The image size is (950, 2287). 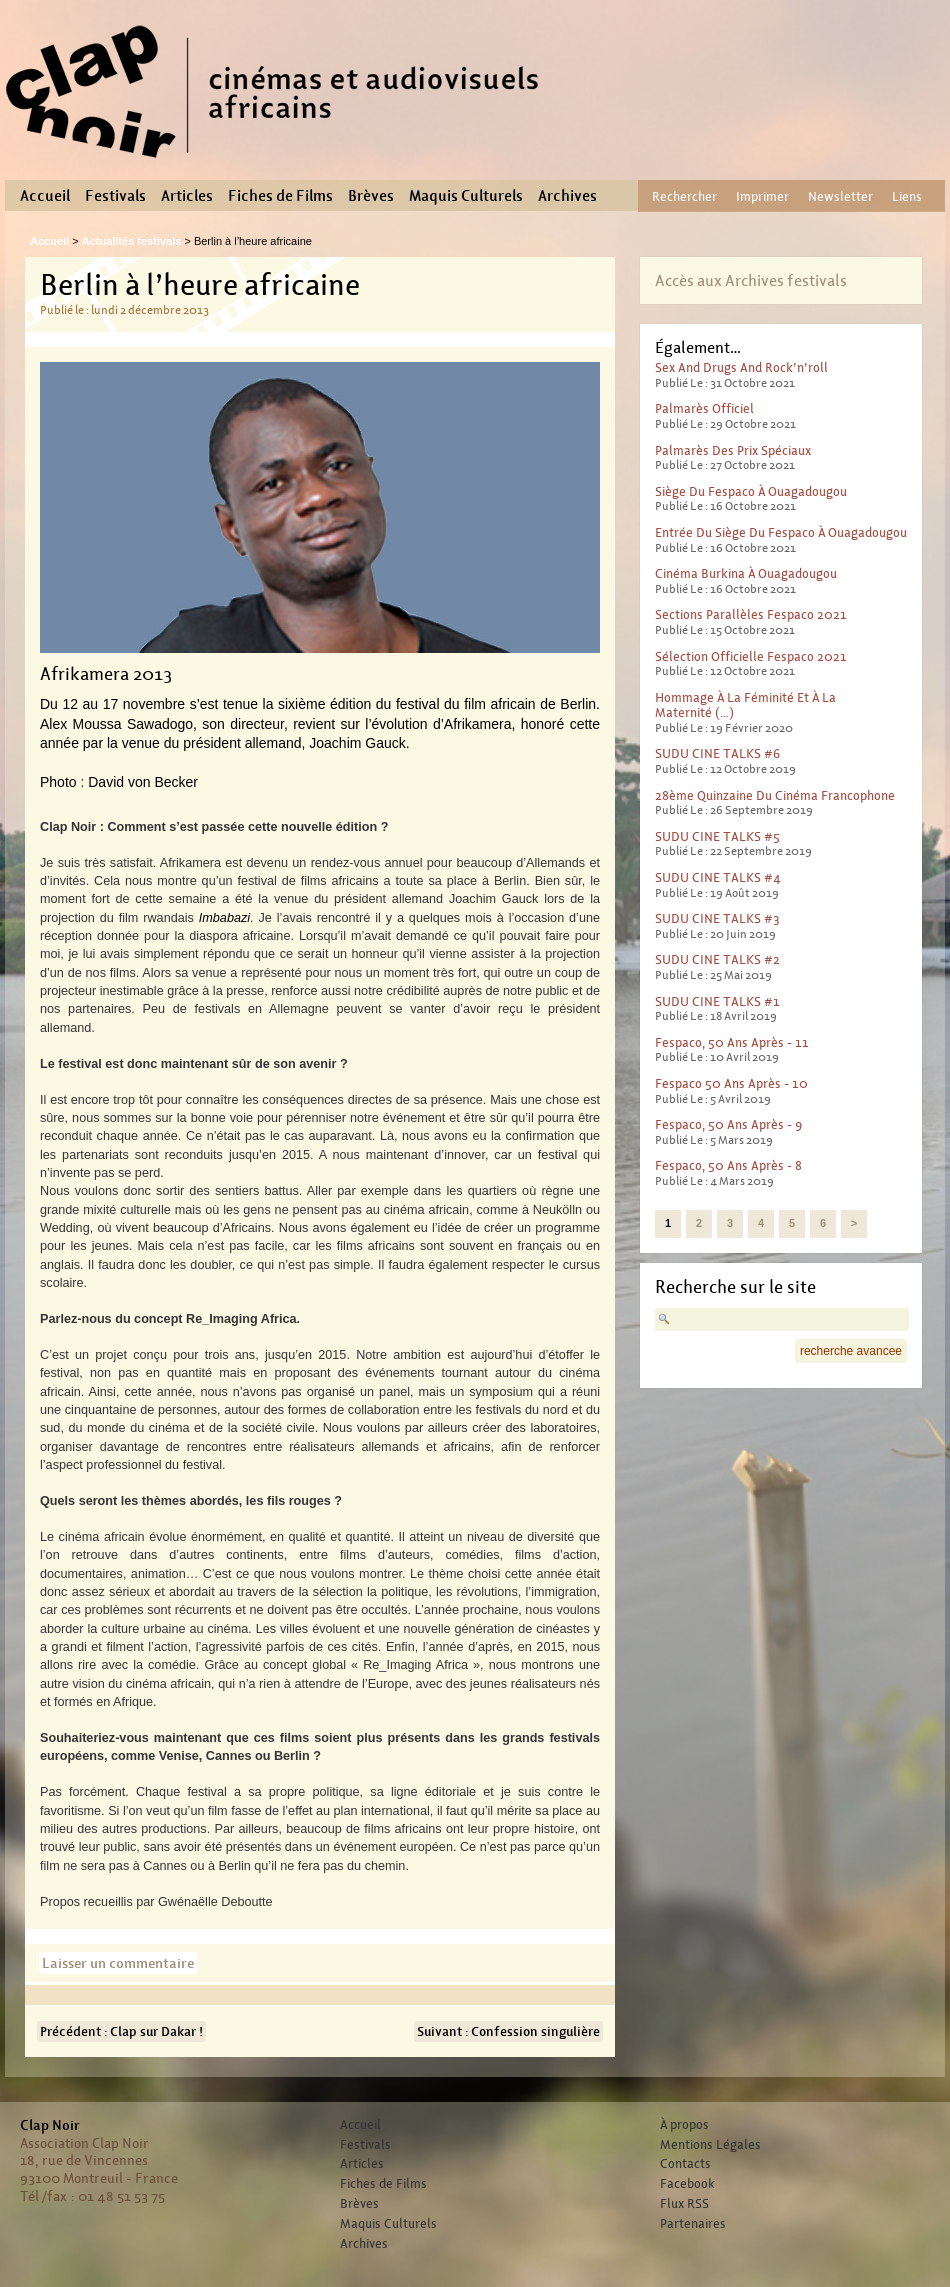 I want to click on 28ème Quinzaine du cinéma francophone, so click(x=775, y=795).